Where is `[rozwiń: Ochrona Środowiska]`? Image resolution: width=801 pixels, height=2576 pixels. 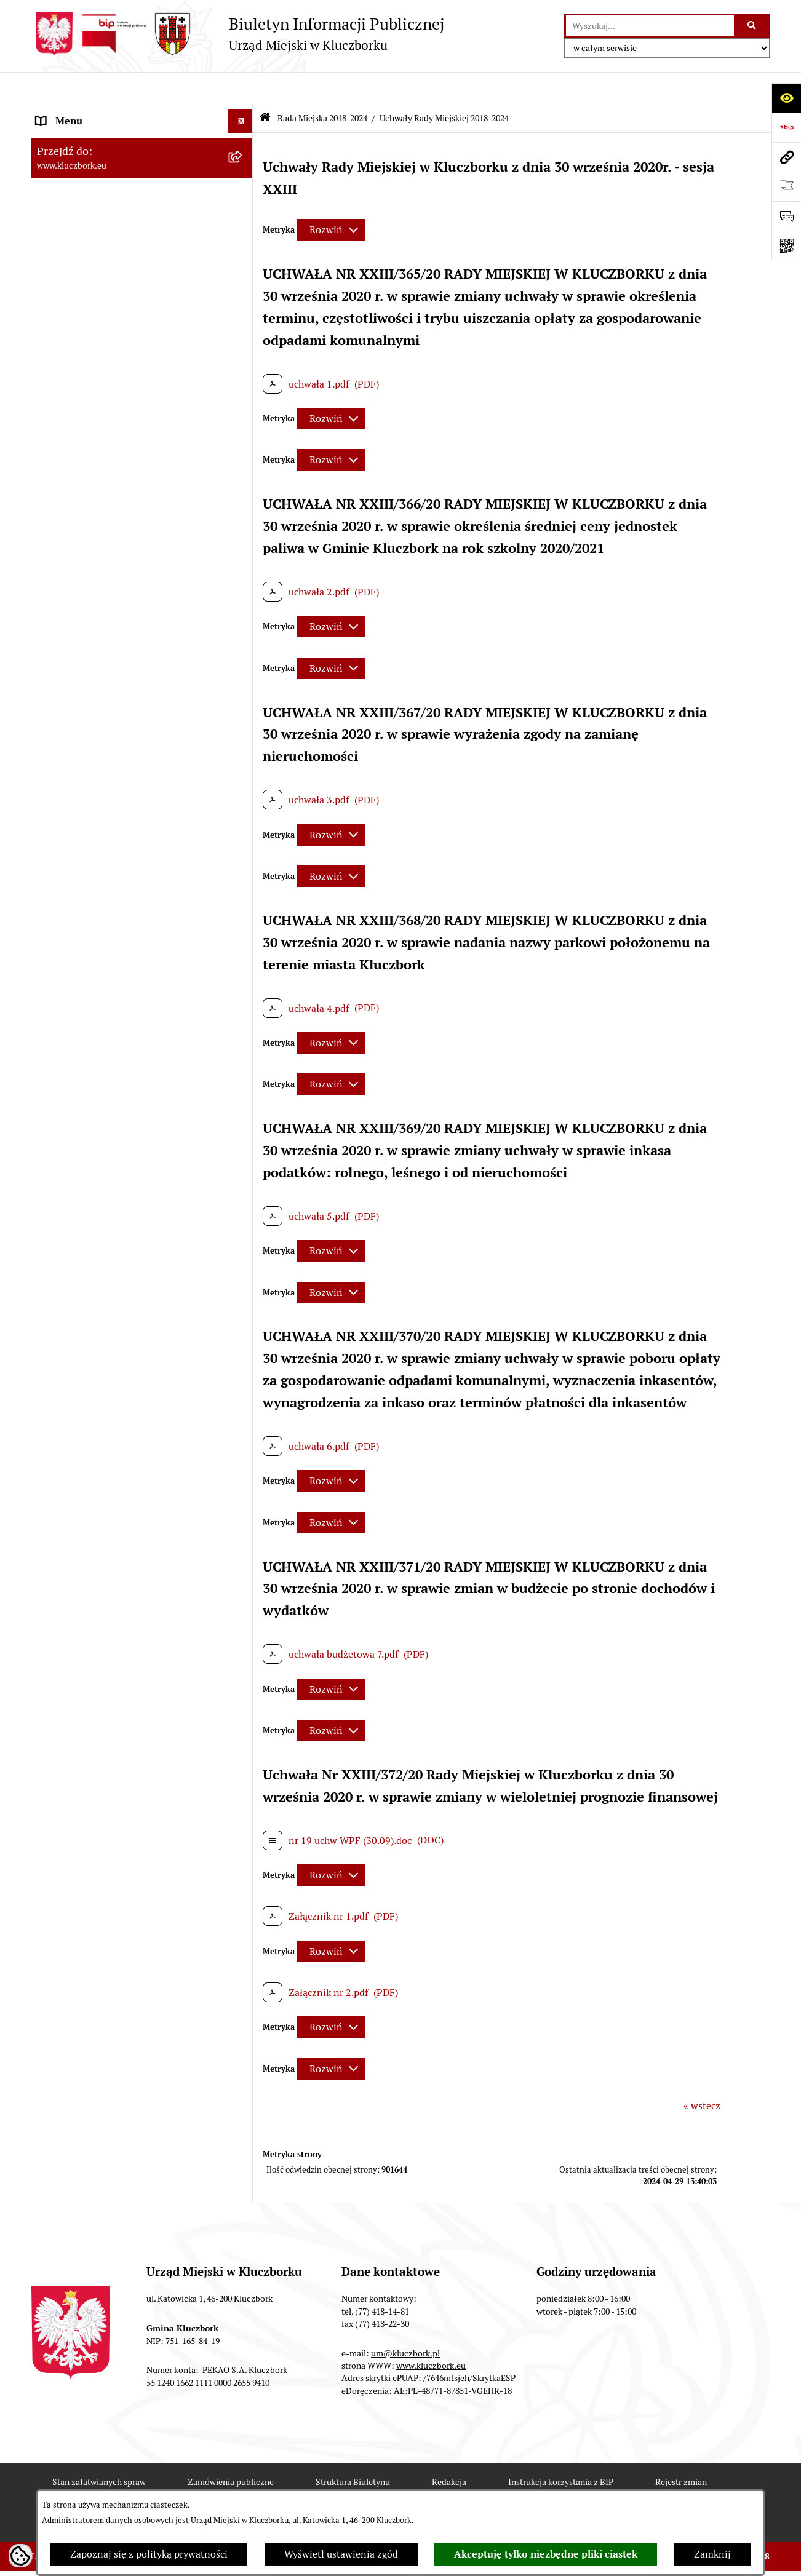
[rozwiń: Ochrona Środowiska] is located at coordinates (243, 1262).